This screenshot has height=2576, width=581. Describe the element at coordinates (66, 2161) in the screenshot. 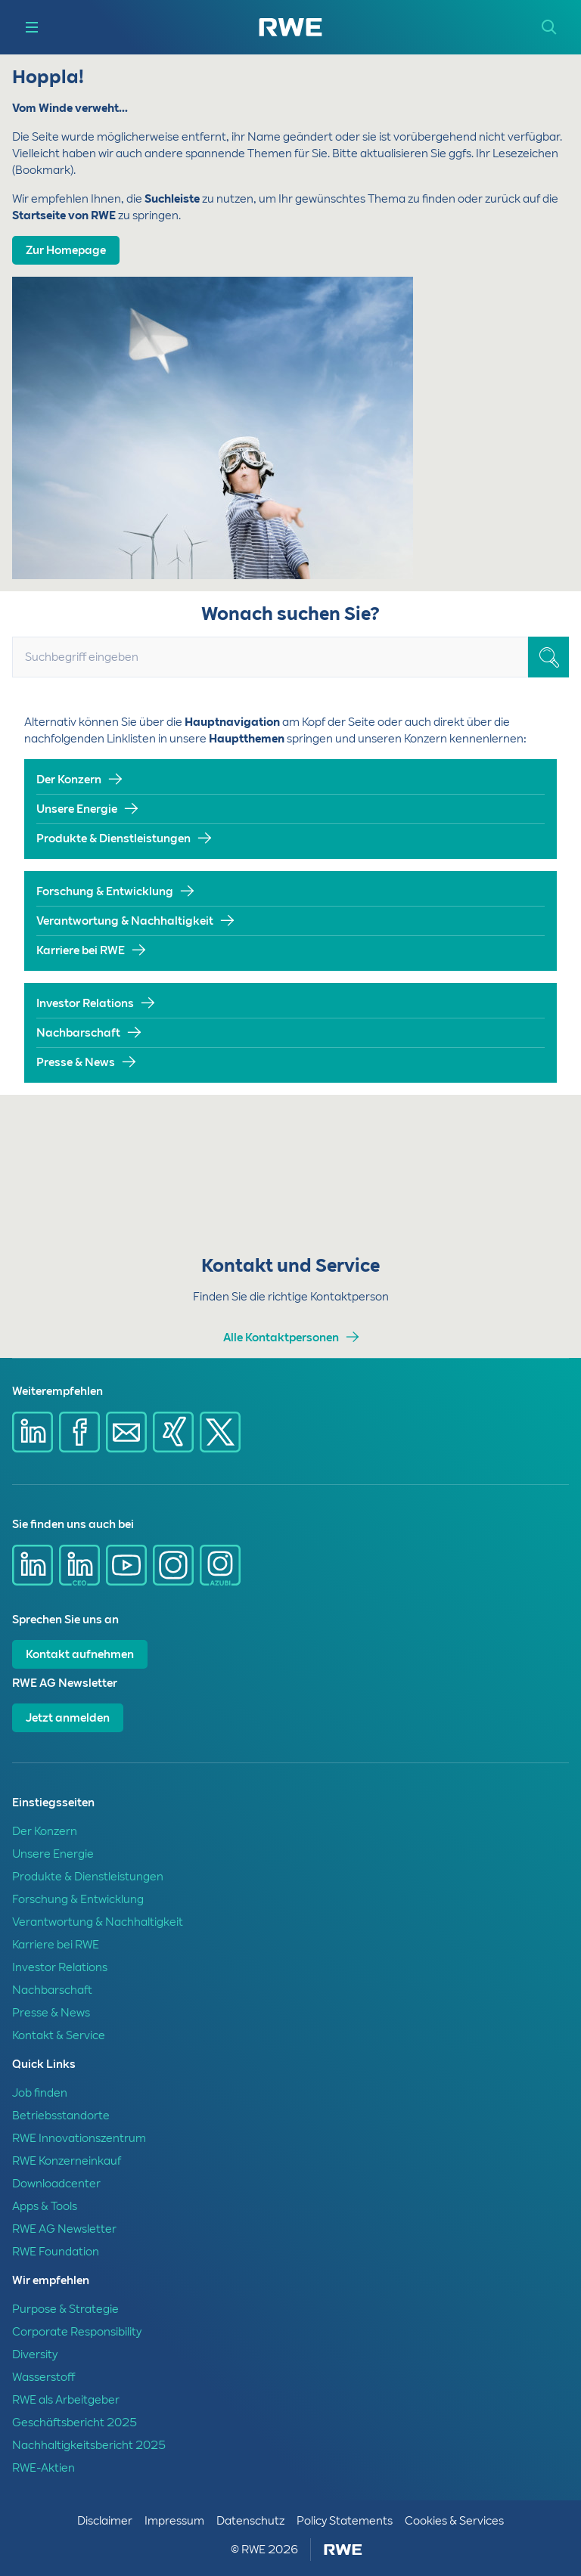

I see `RWE Konzerneinkauf` at that location.